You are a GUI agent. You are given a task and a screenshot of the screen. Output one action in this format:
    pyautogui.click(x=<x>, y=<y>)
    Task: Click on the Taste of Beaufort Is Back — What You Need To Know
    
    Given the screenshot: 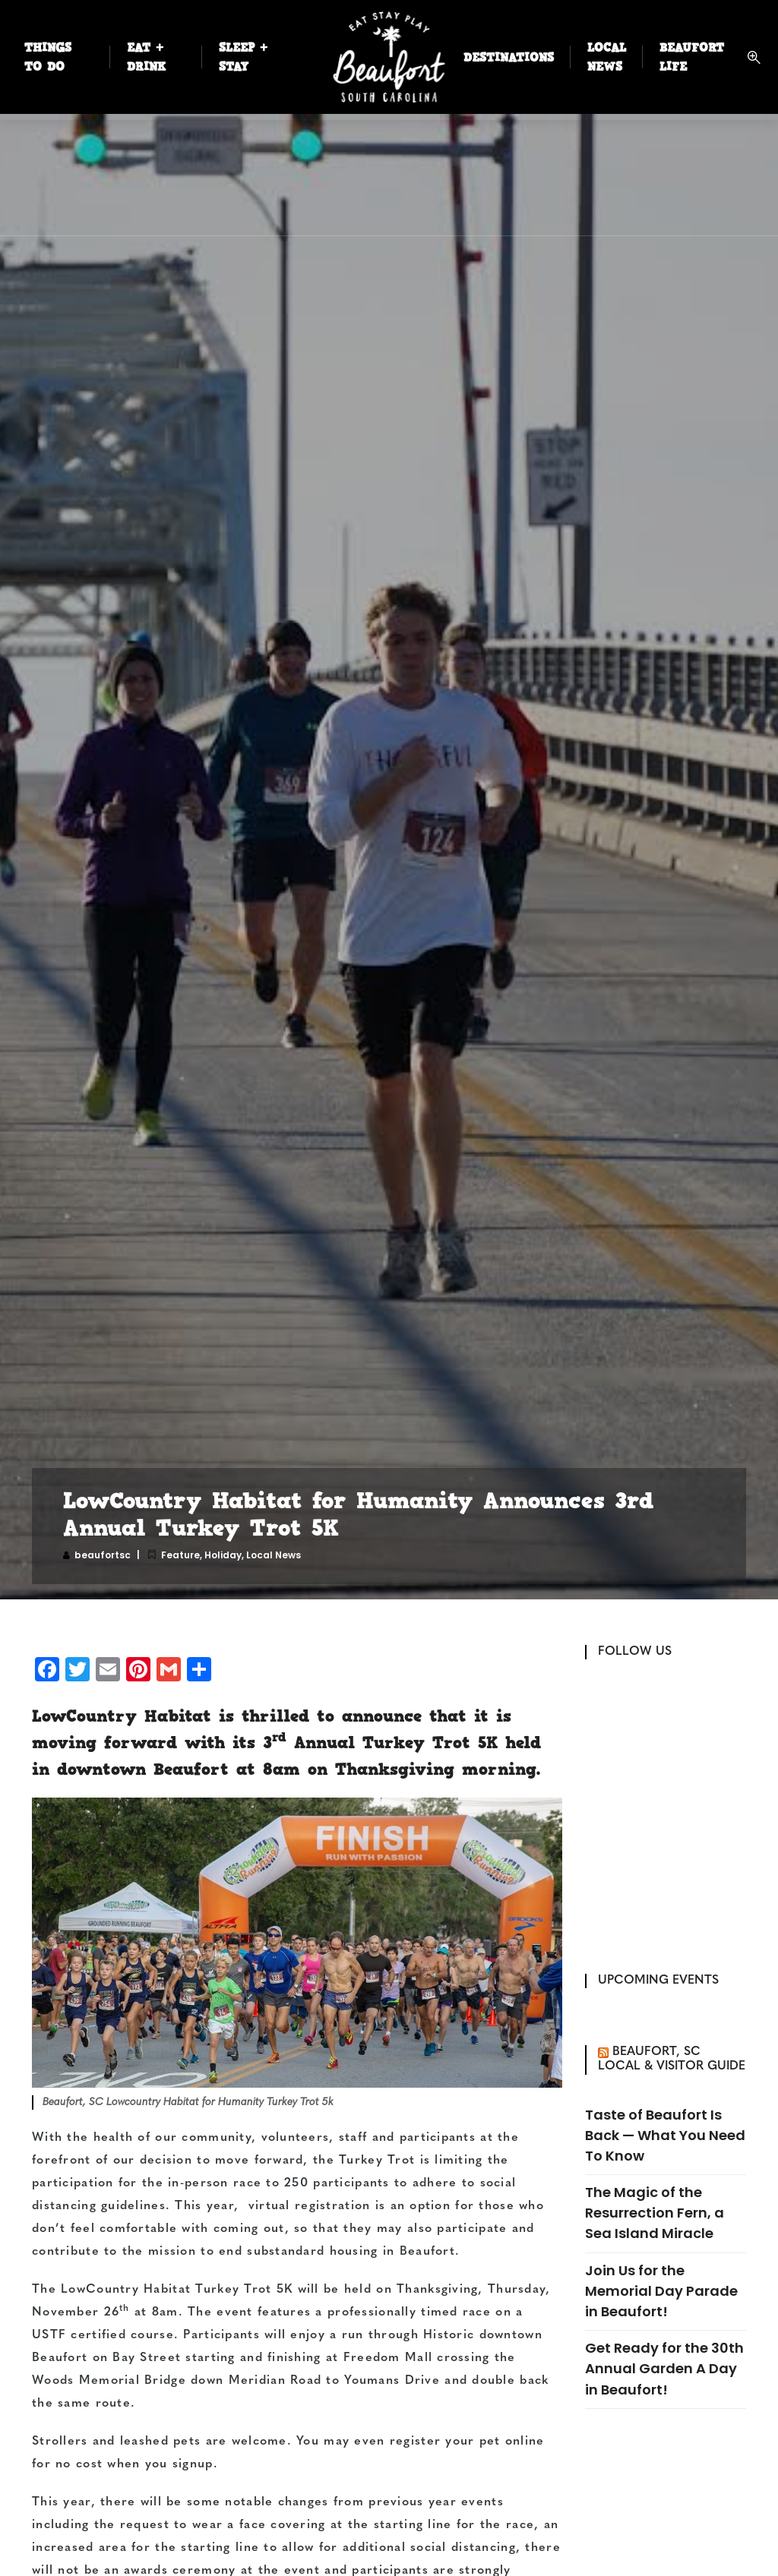 What is the action you would take?
    pyautogui.click(x=665, y=2135)
    